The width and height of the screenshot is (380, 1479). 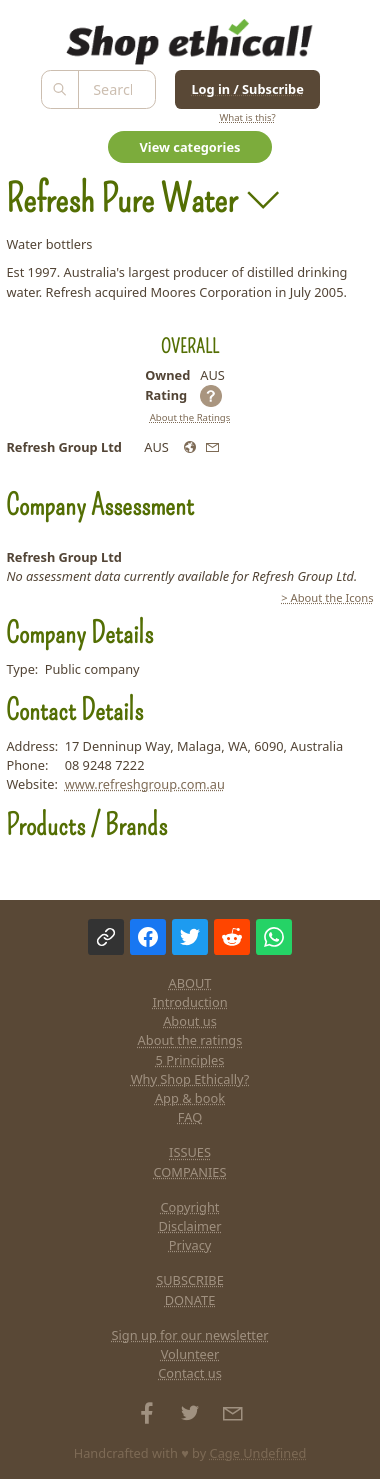 What do you see at coordinates (190, 147) in the screenshot?
I see `View categories` at bounding box center [190, 147].